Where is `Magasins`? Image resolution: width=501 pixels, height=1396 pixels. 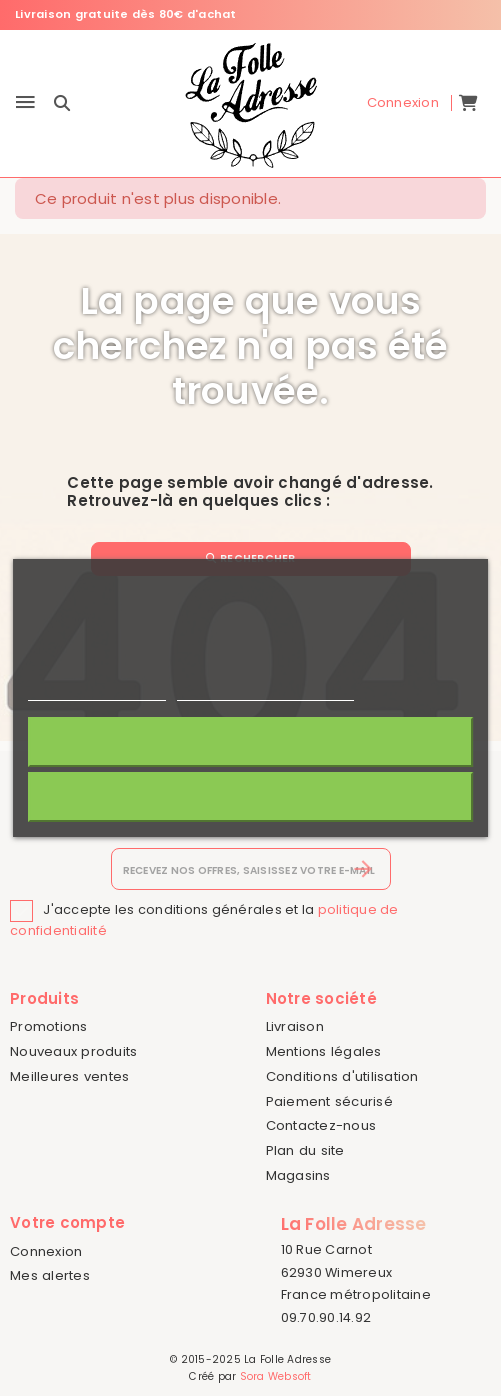 Magasins is located at coordinates (298, 1175).